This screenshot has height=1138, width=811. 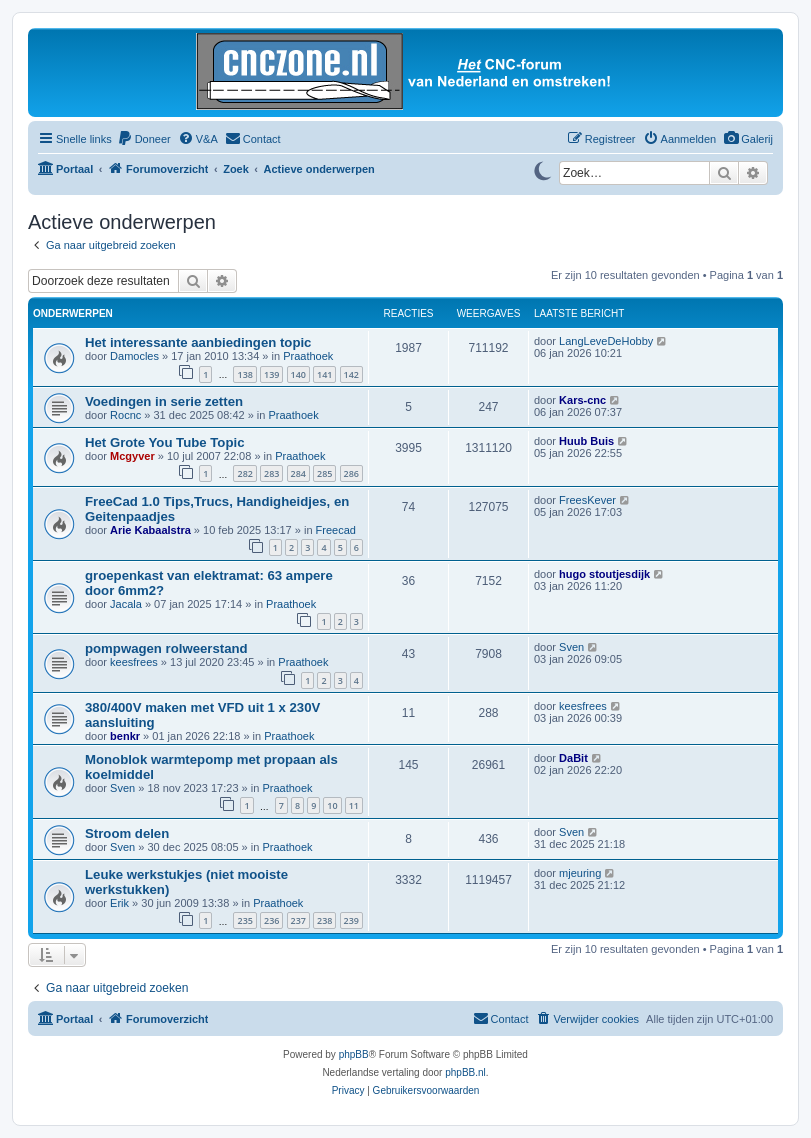 What do you see at coordinates (164, 442) in the screenshot?
I see `Het Grote You Tube Topic` at bounding box center [164, 442].